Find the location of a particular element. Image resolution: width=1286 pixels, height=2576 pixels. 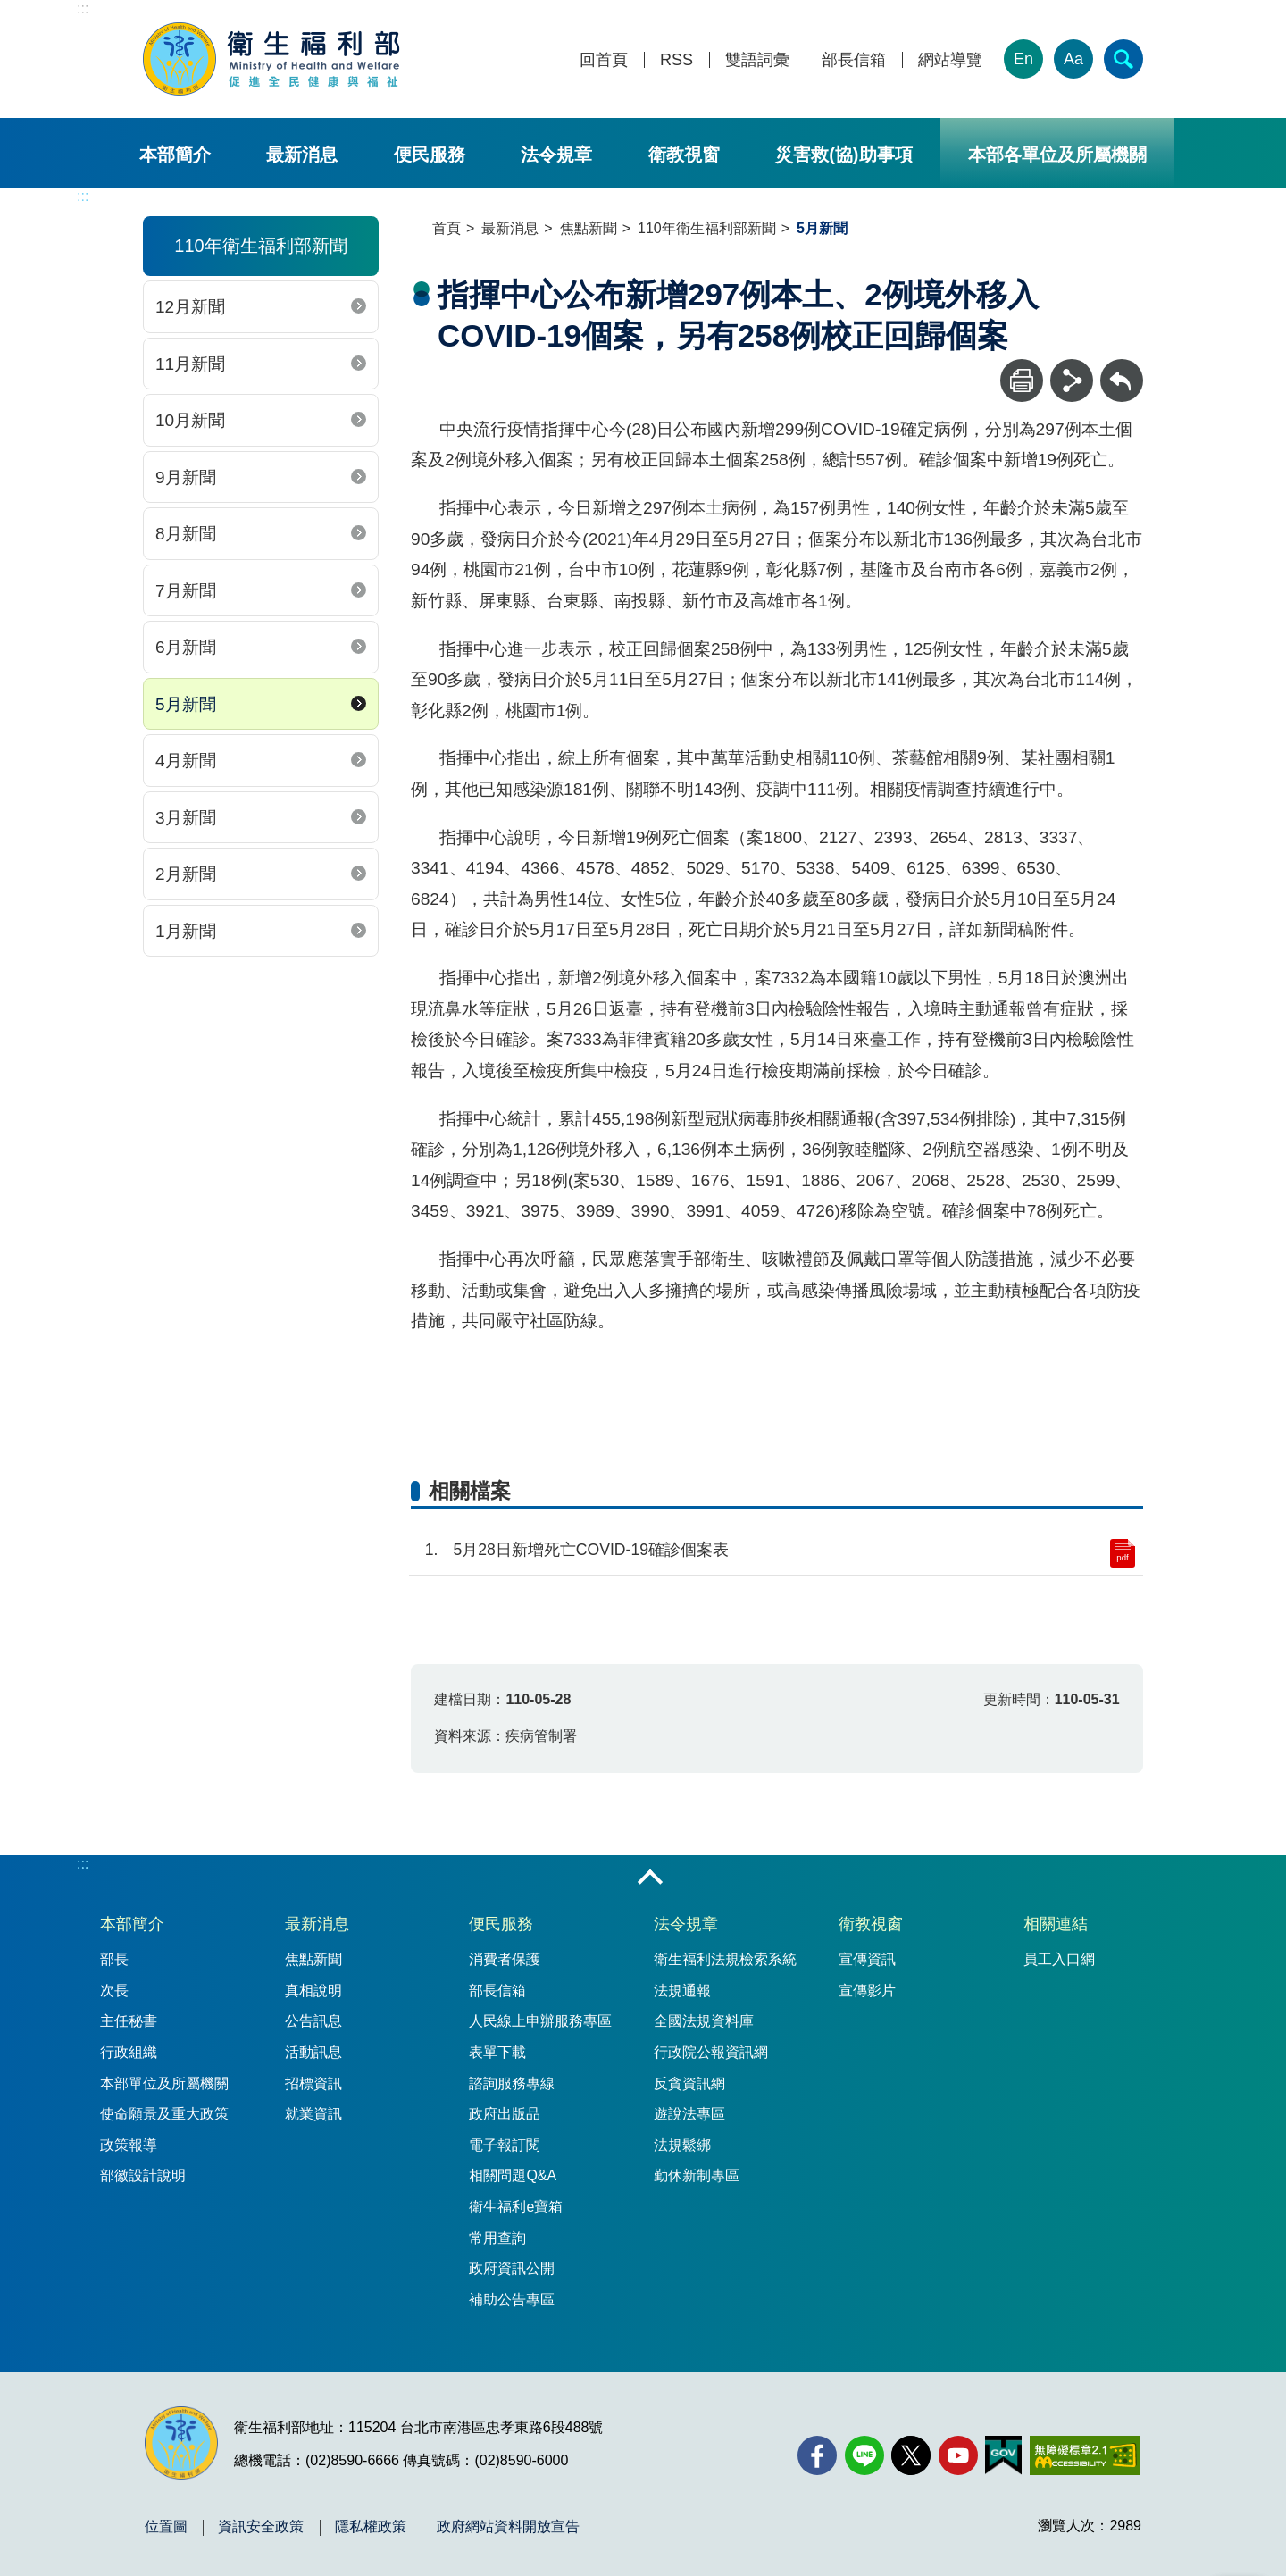

首頁 is located at coordinates (446, 228).